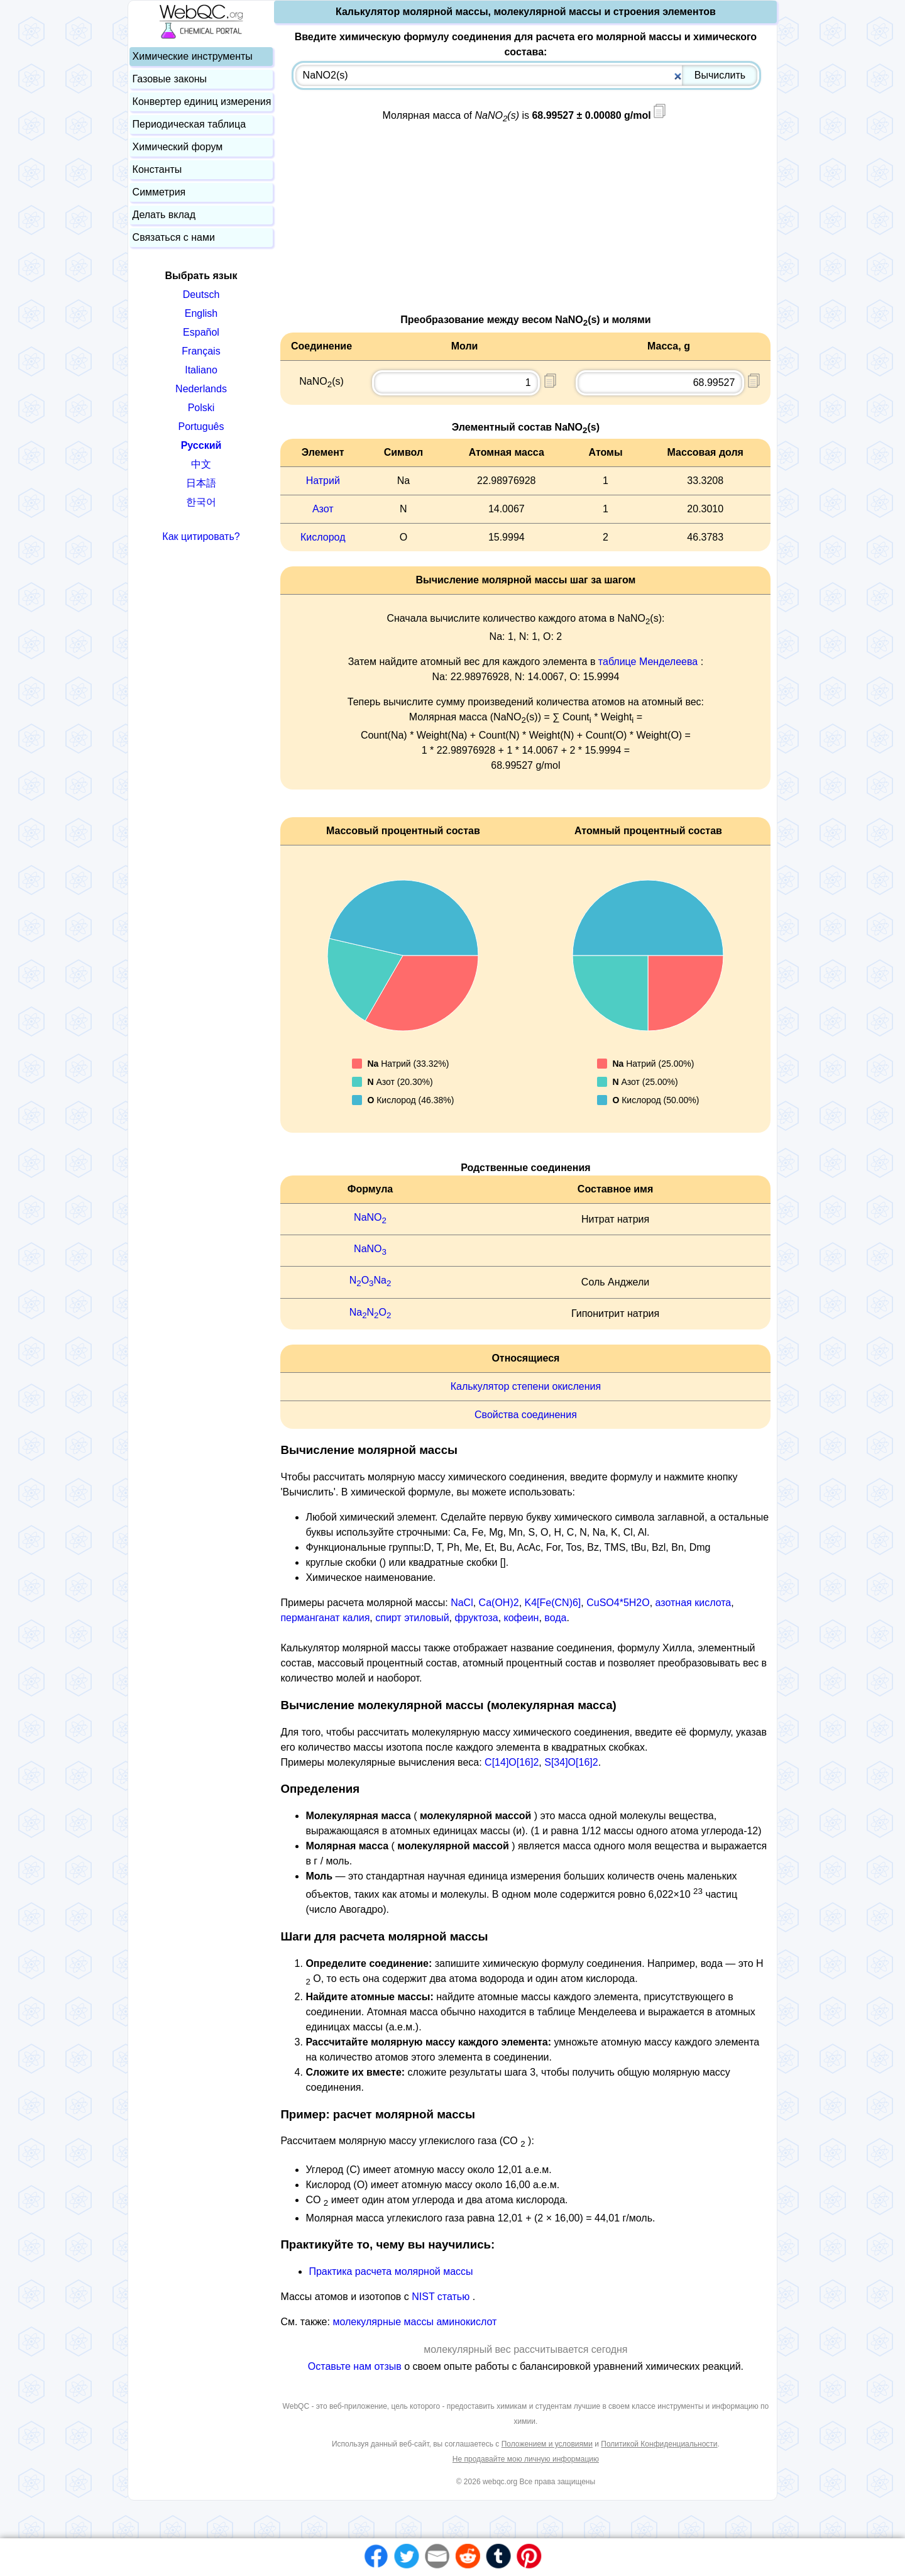 The image size is (905, 2576). I want to click on спирт этиловый, so click(412, 1617).